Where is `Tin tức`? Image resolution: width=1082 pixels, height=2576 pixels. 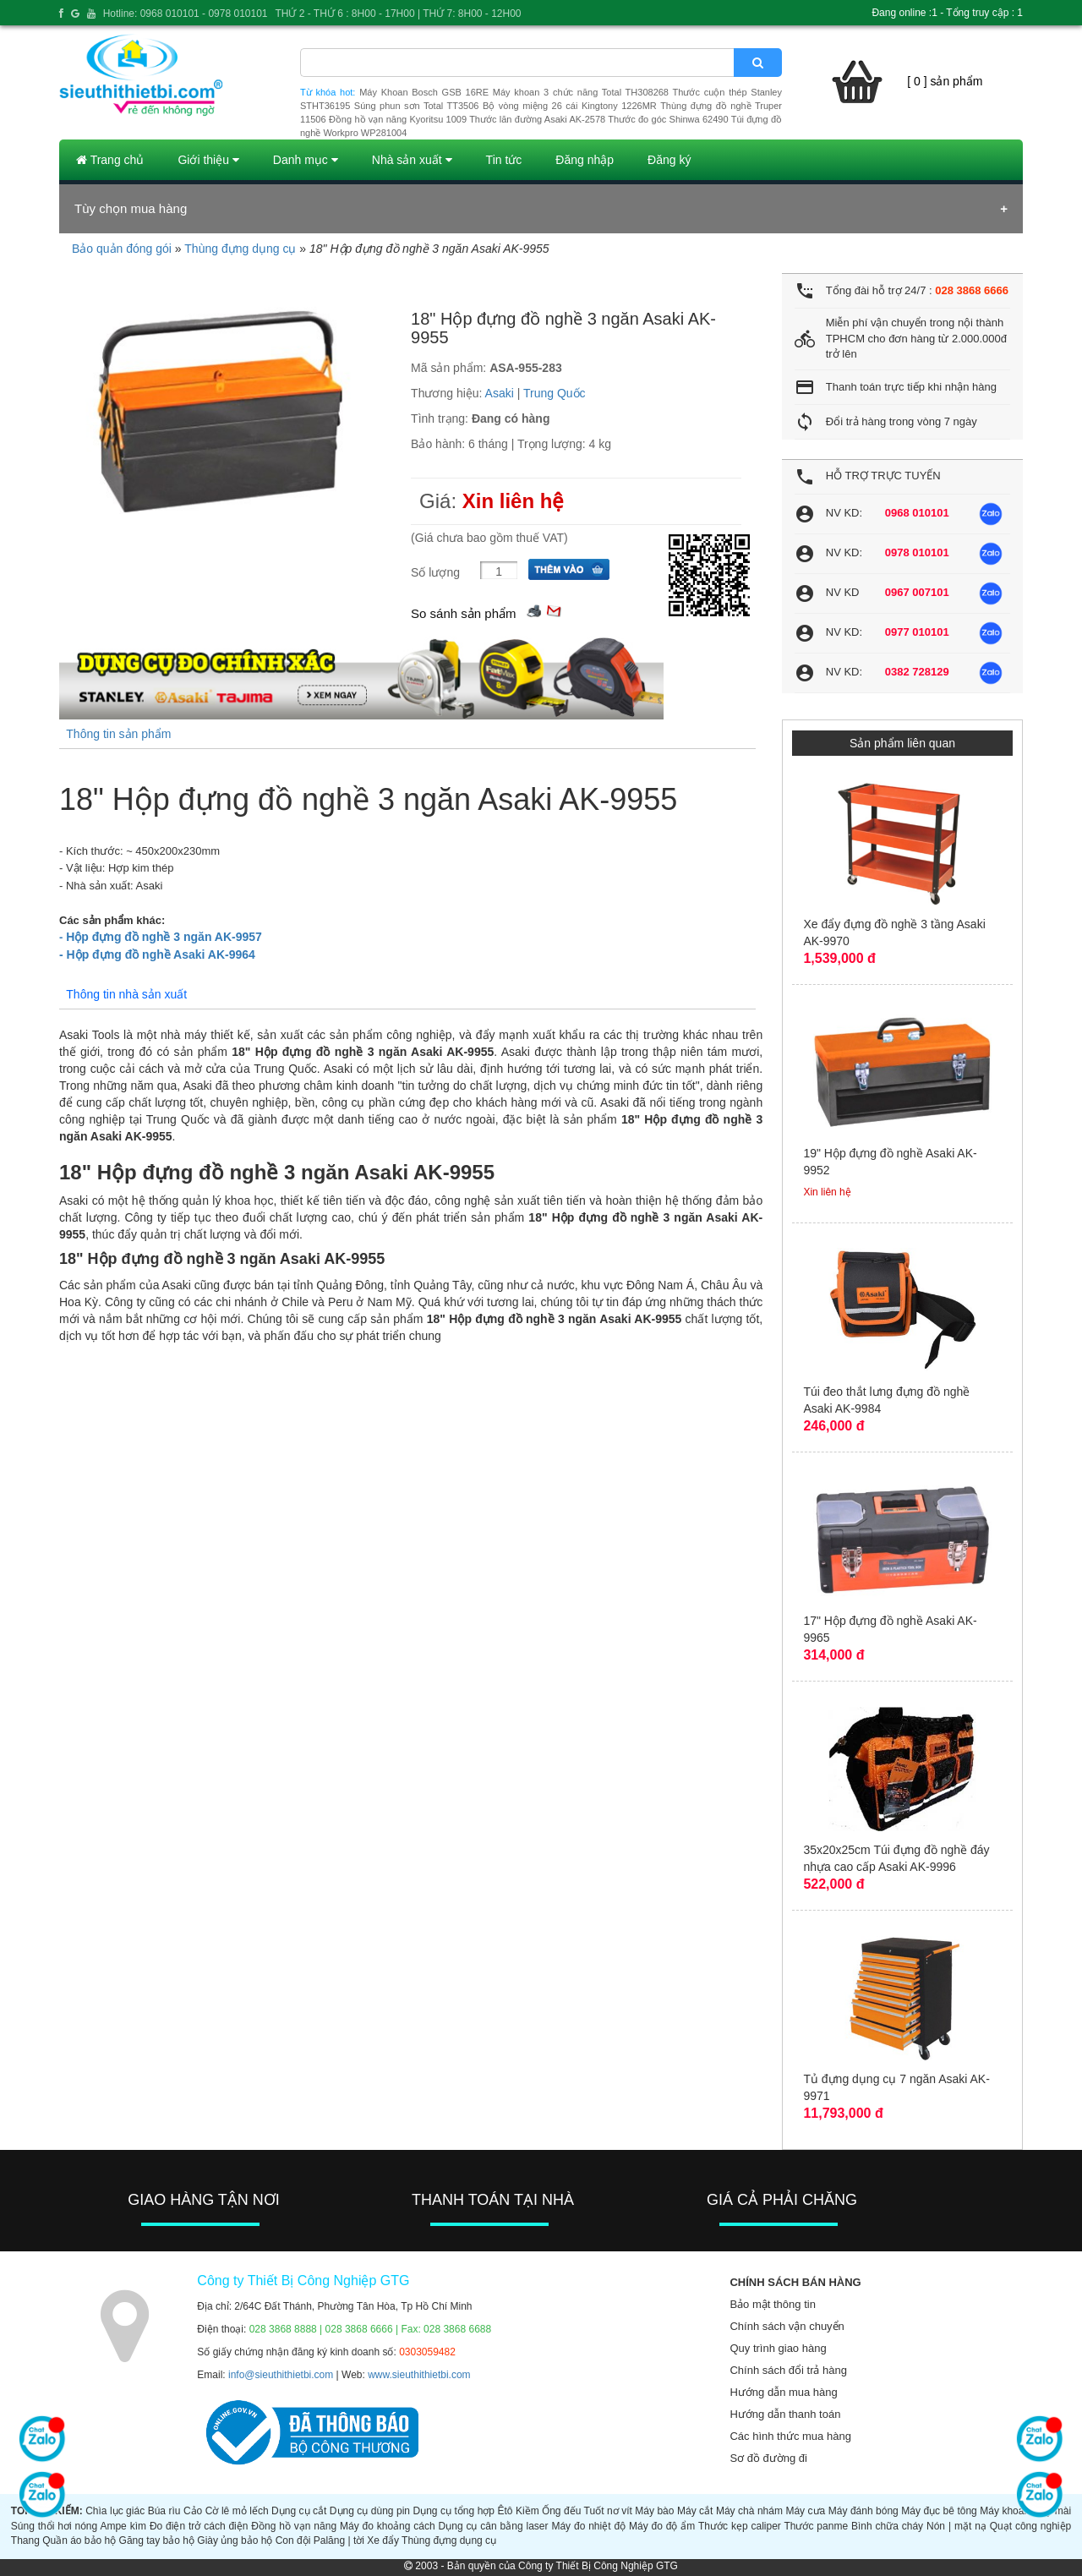 Tin tức is located at coordinates (504, 160).